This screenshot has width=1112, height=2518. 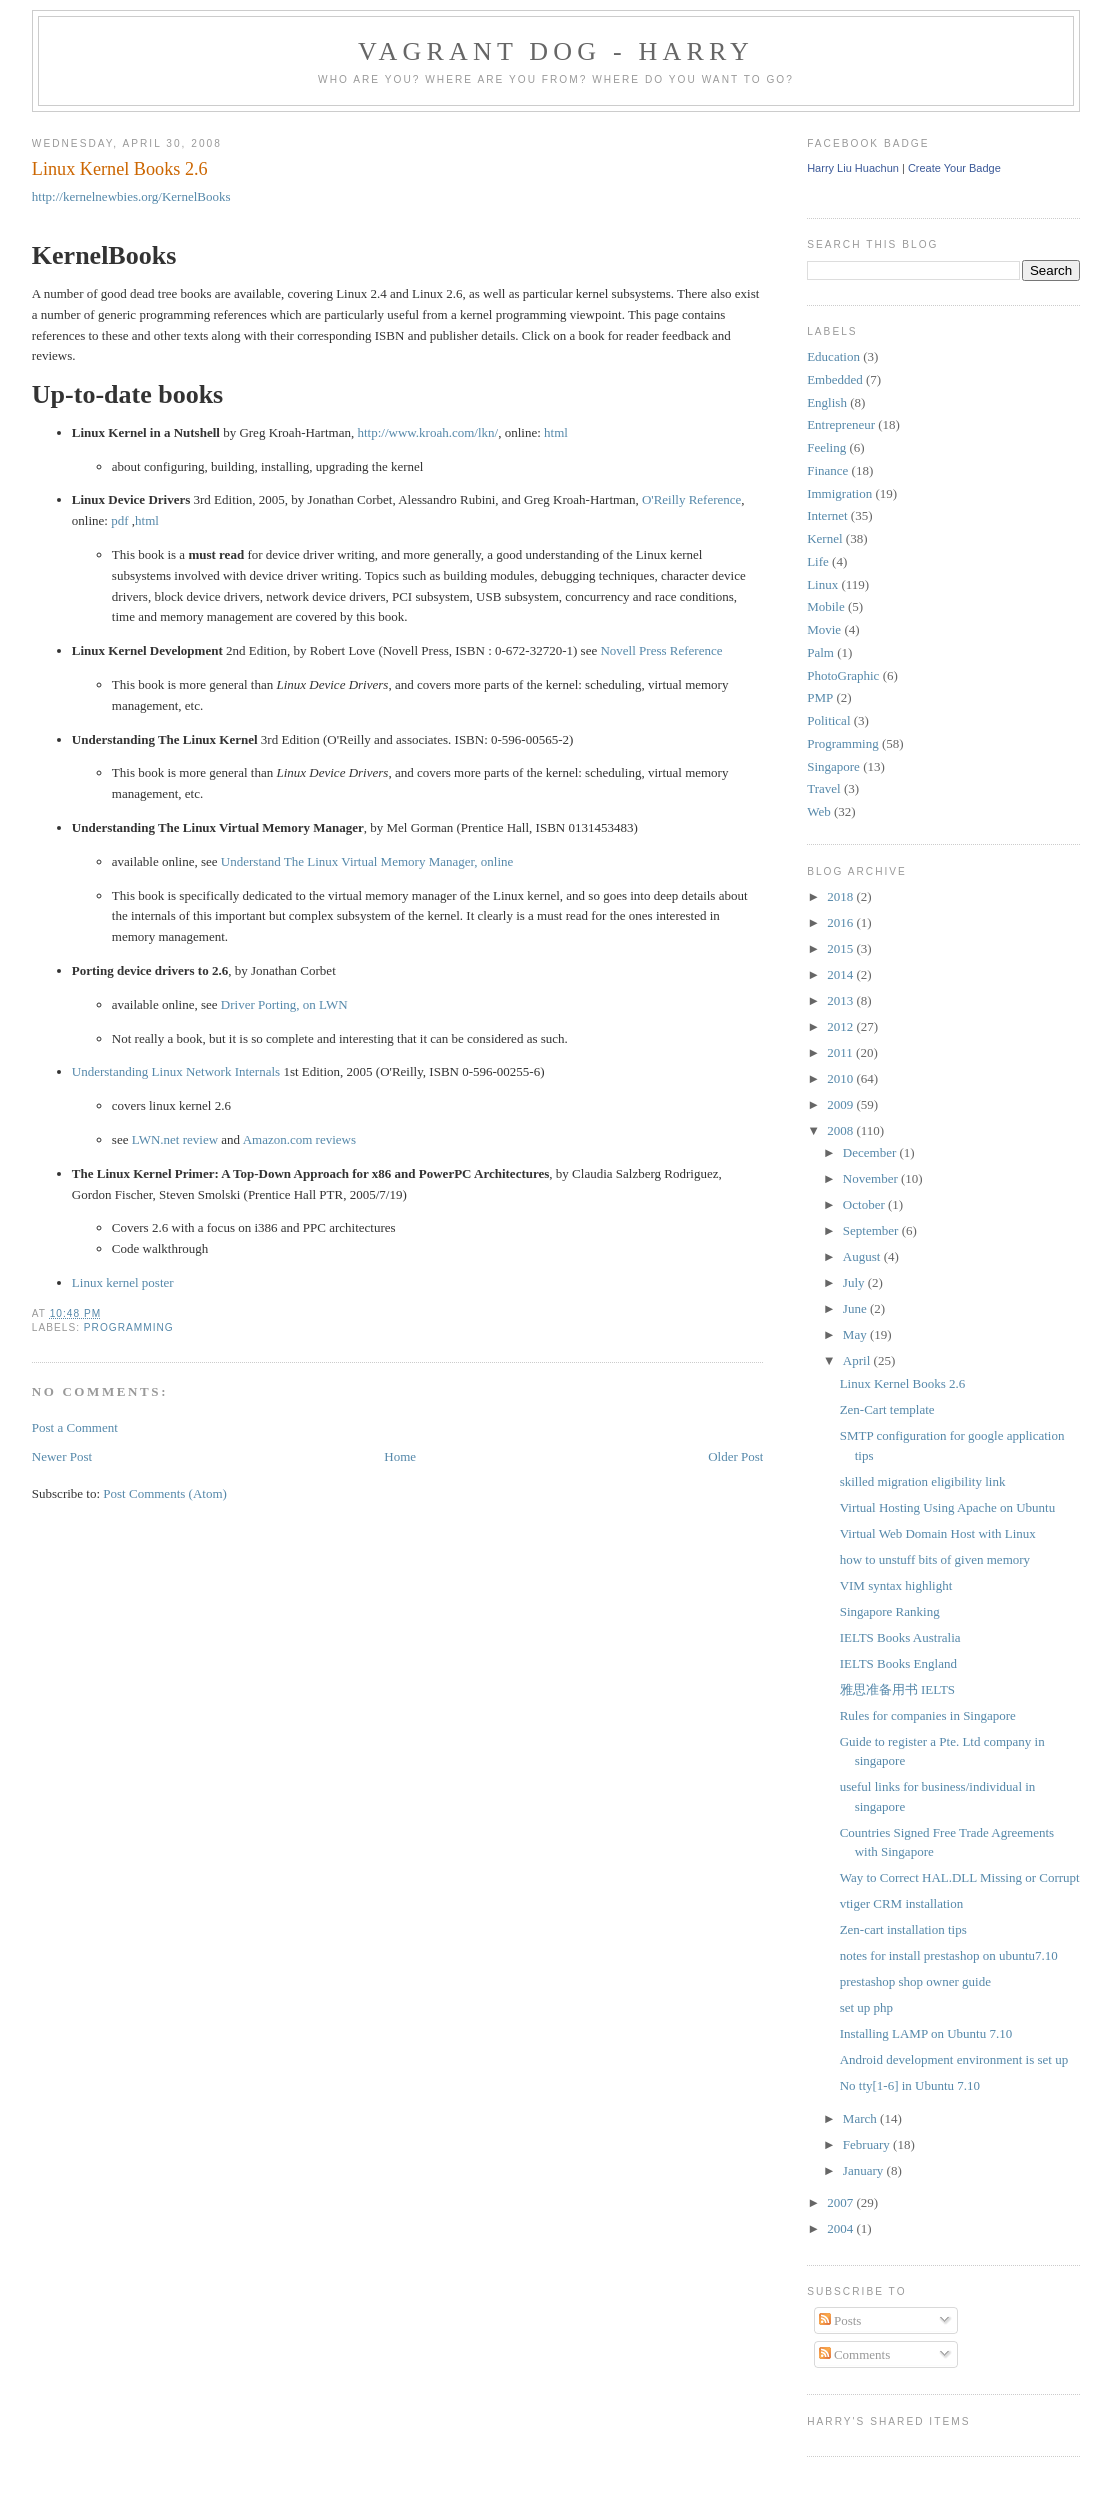 What do you see at coordinates (928, 1715) in the screenshot?
I see `Rules for companies in Singapore` at bounding box center [928, 1715].